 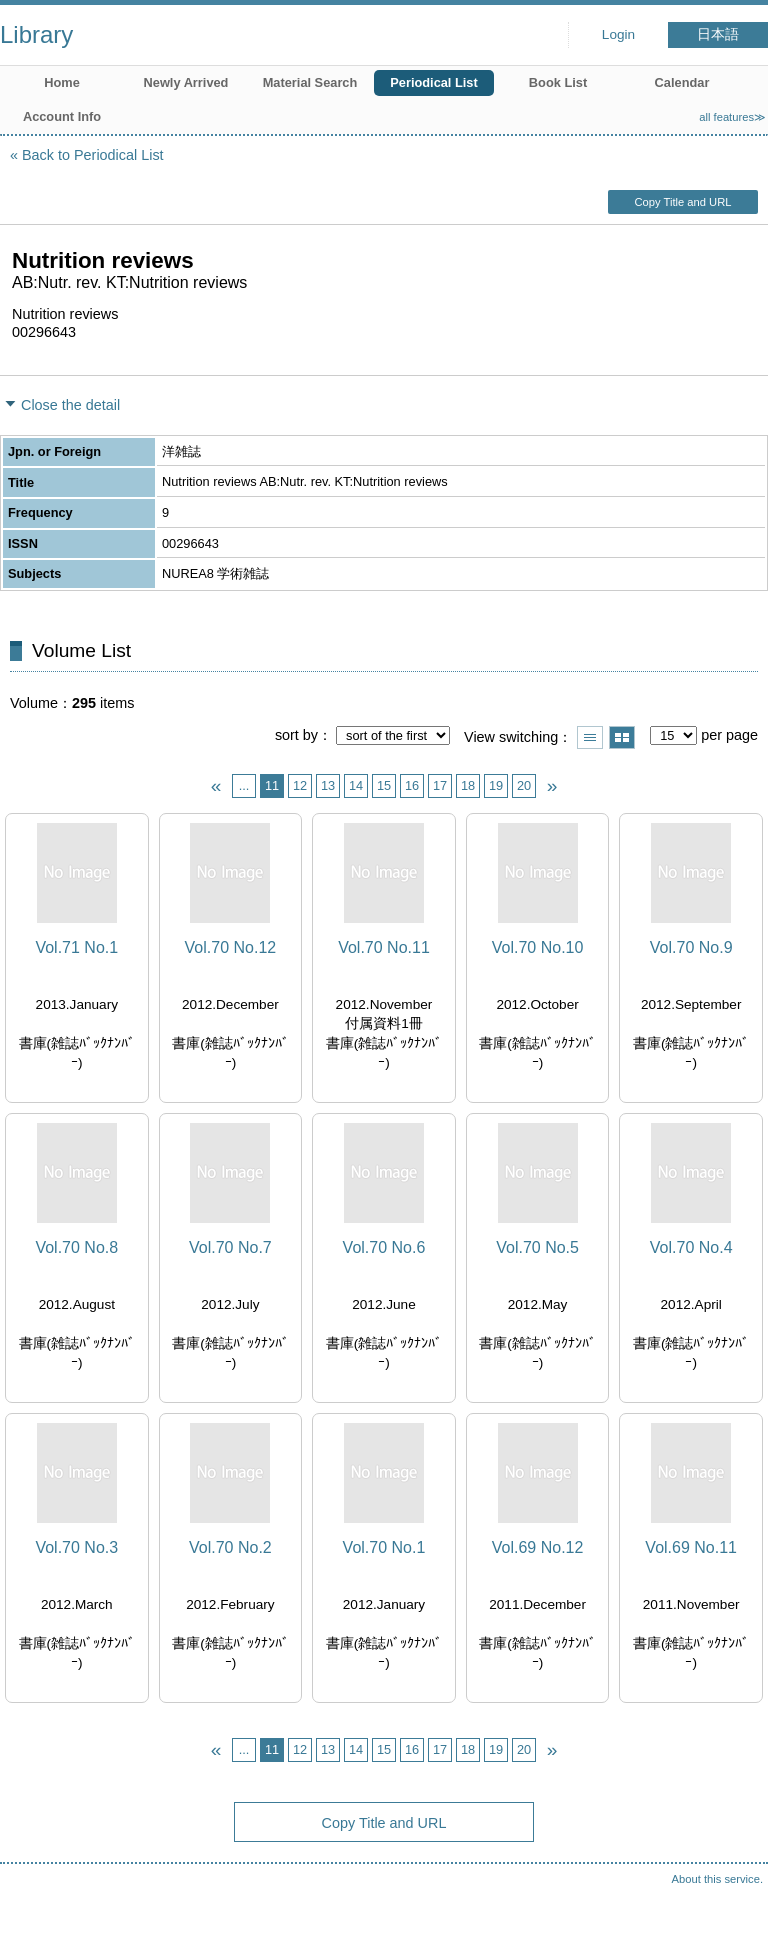 What do you see at coordinates (440, 785) in the screenshot?
I see `17` at bounding box center [440, 785].